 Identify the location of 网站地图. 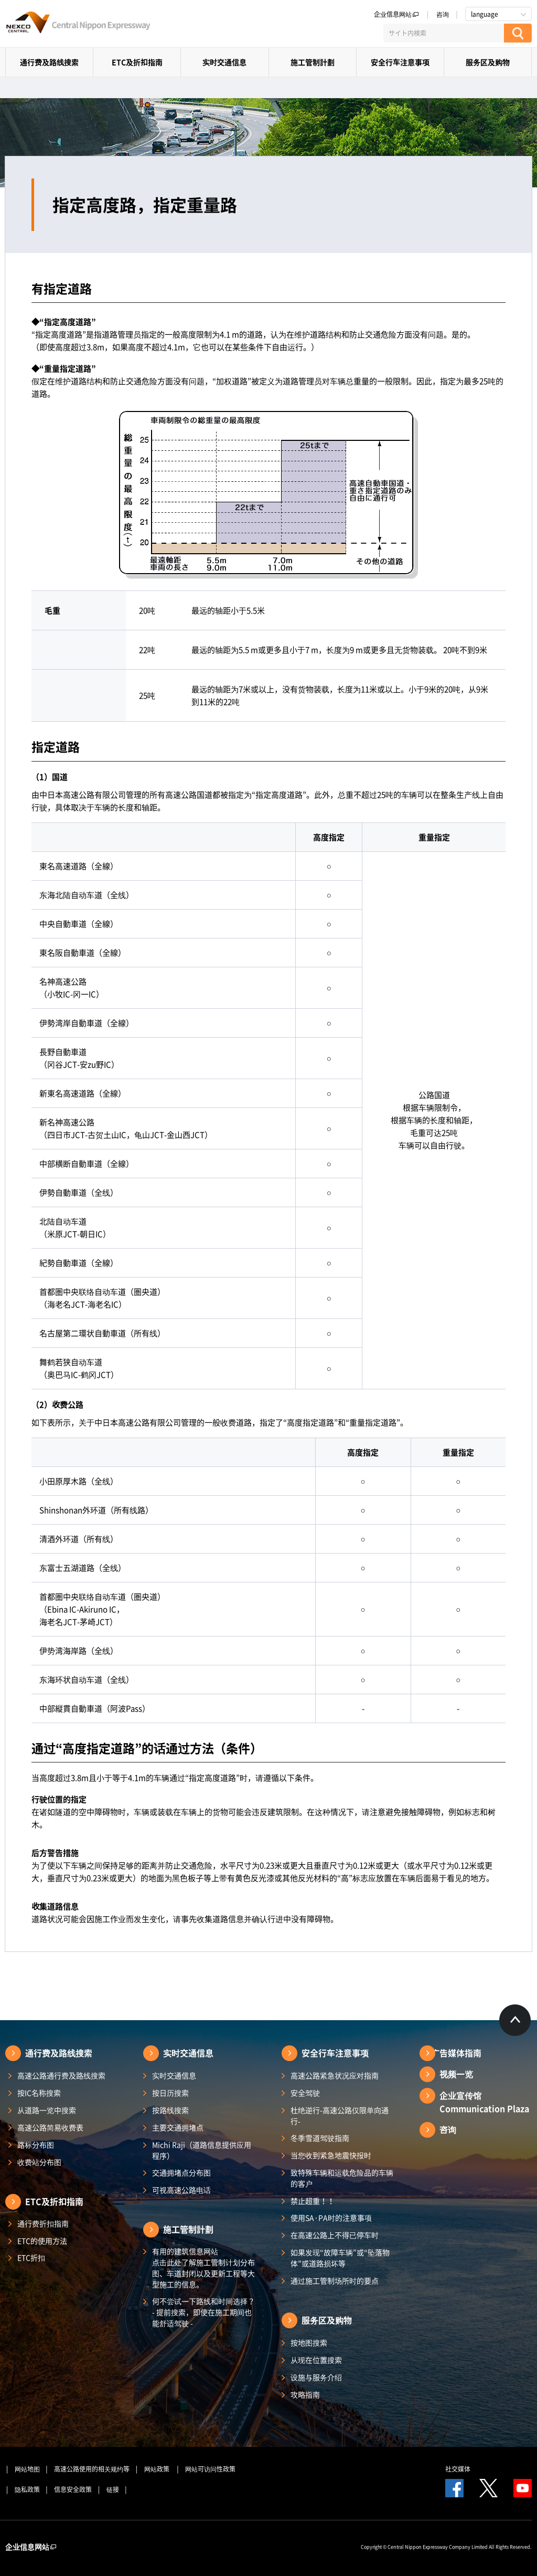
(27, 2469).